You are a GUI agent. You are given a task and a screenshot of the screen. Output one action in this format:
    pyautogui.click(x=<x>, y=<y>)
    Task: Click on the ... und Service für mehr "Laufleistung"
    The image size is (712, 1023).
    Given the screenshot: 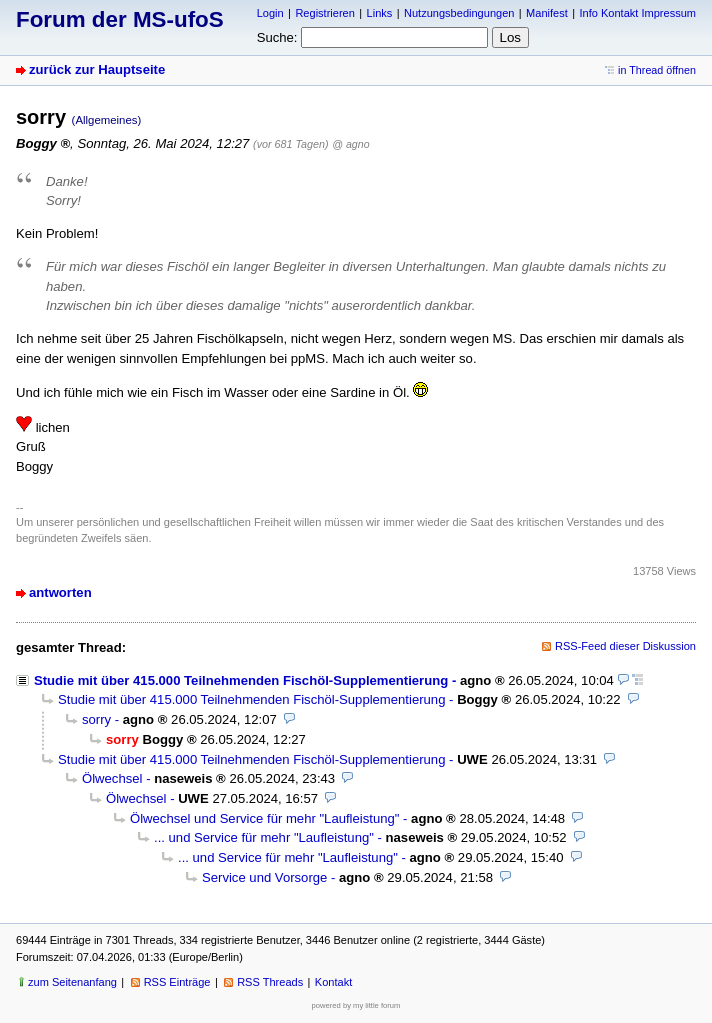 What is the action you would take?
    pyautogui.click(x=264, y=837)
    